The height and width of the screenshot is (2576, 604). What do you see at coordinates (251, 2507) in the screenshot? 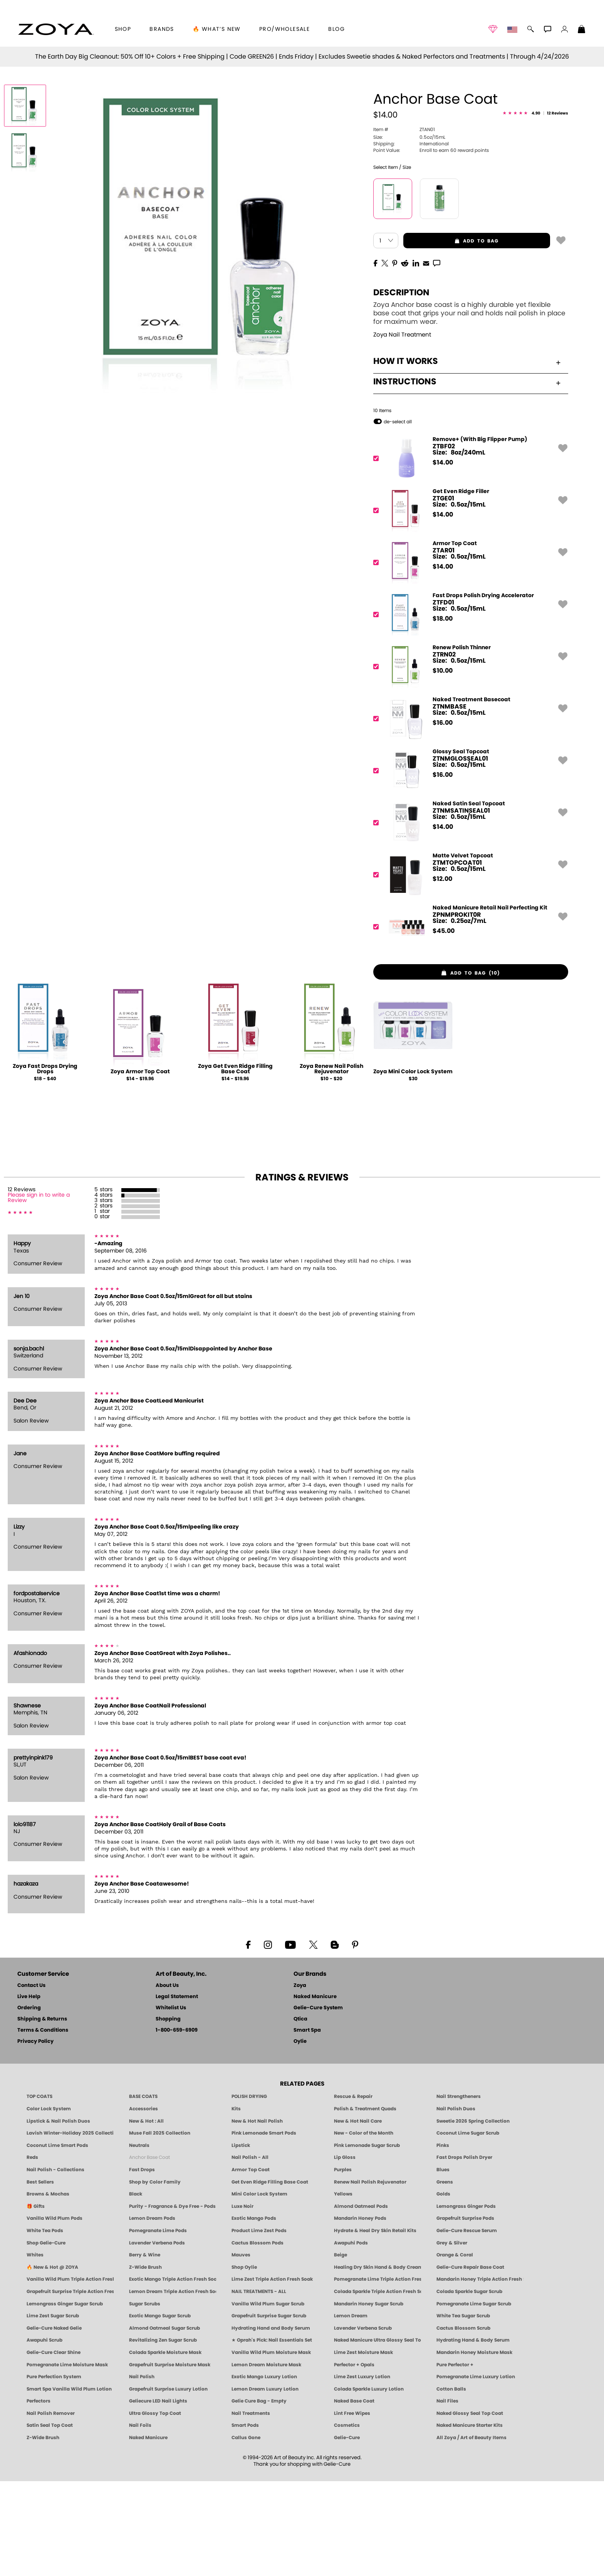
I see `Nail Treatments [ZOYA: Nail Care Treatments]` at bounding box center [251, 2507].